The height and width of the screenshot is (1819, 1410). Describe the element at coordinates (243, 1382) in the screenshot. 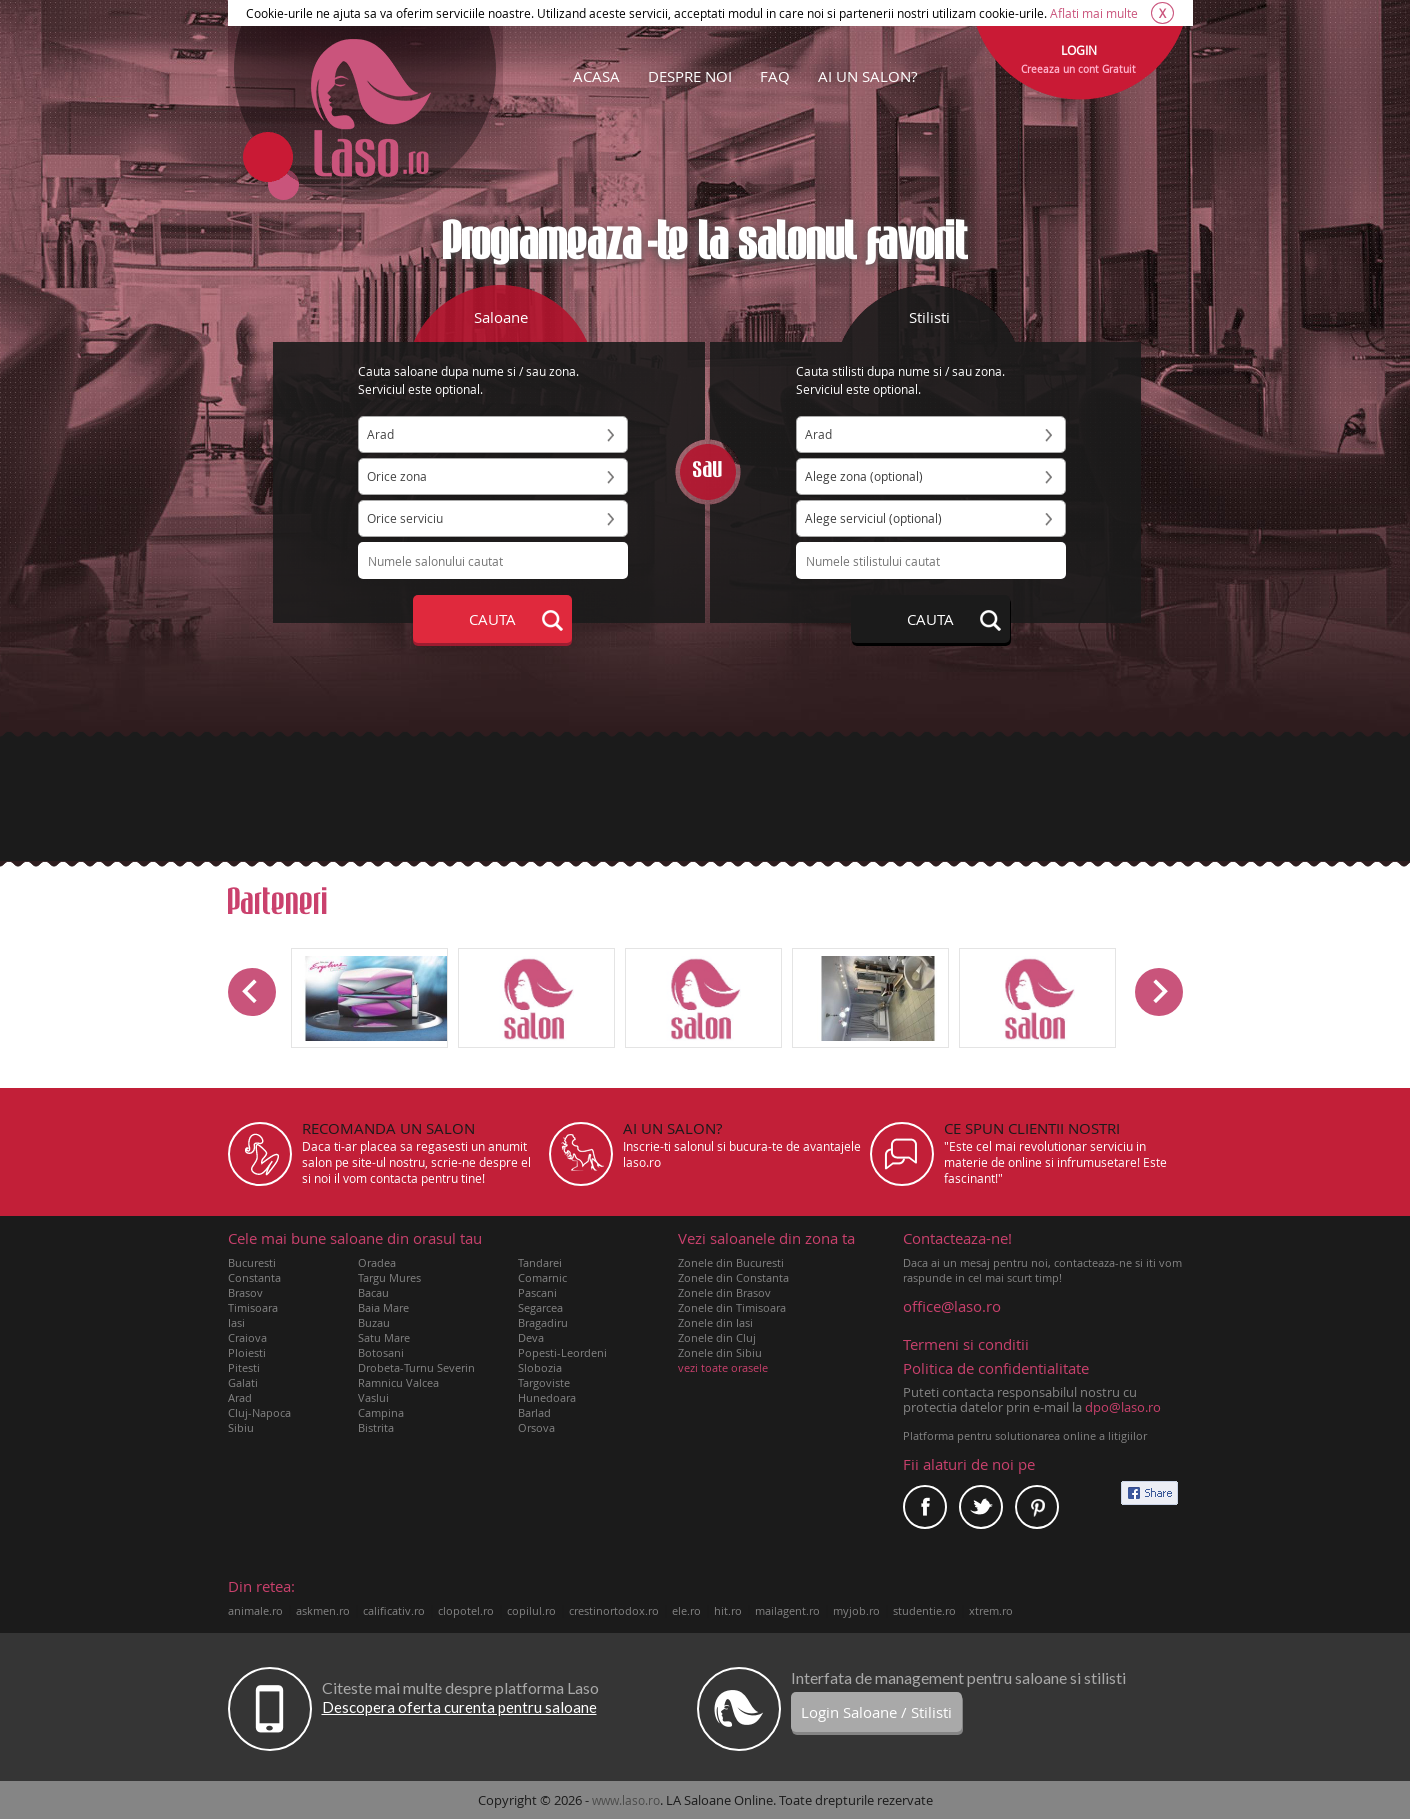

I see `Galati` at that location.